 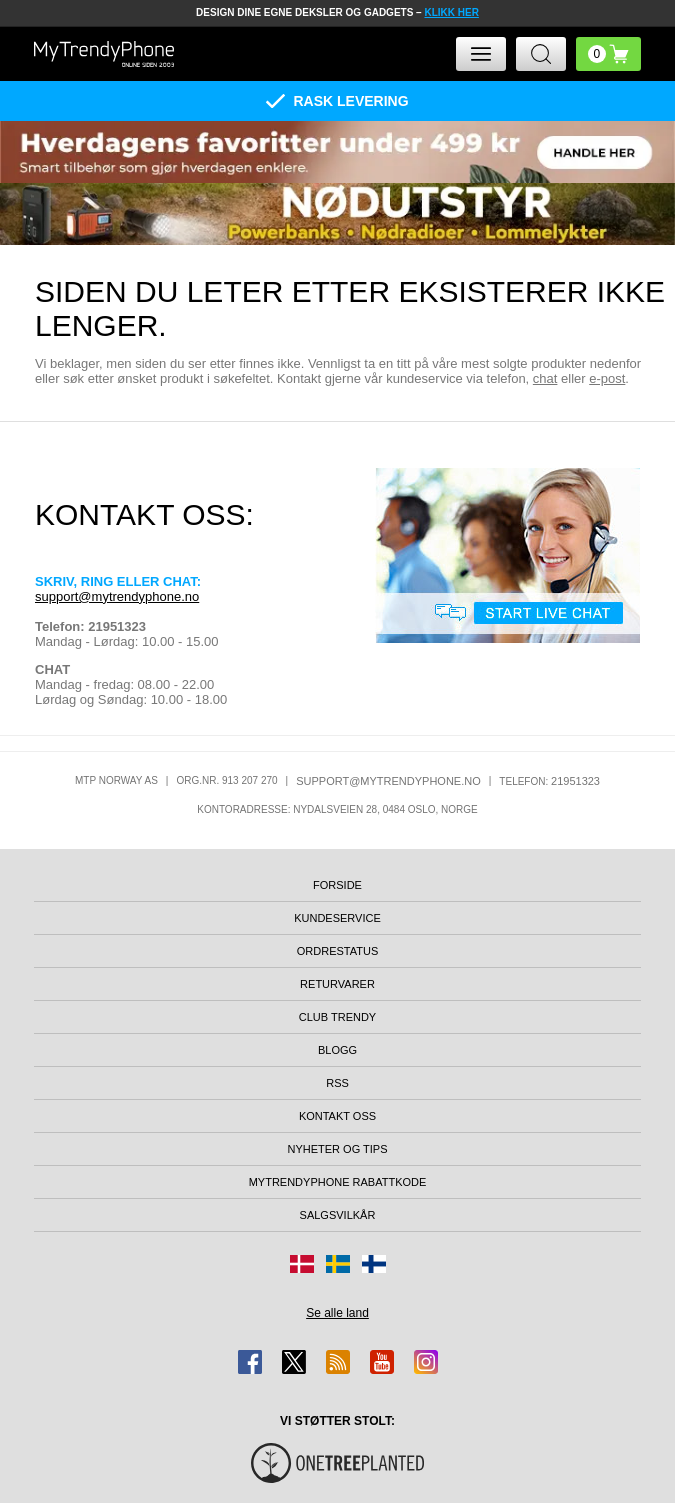 What do you see at coordinates (337, 1313) in the screenshot?
I see `Se alle land [Se alle tilgjengelige land]` at bounding box center [337, 1313].